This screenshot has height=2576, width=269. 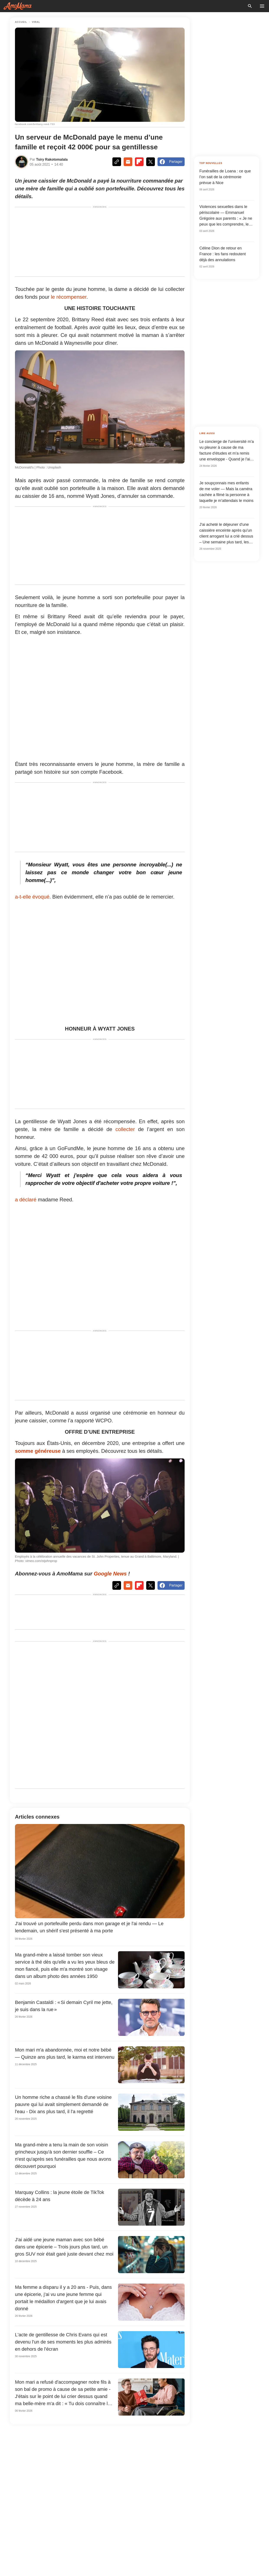 I want to click on [menu button], so click(x=262, y=6).